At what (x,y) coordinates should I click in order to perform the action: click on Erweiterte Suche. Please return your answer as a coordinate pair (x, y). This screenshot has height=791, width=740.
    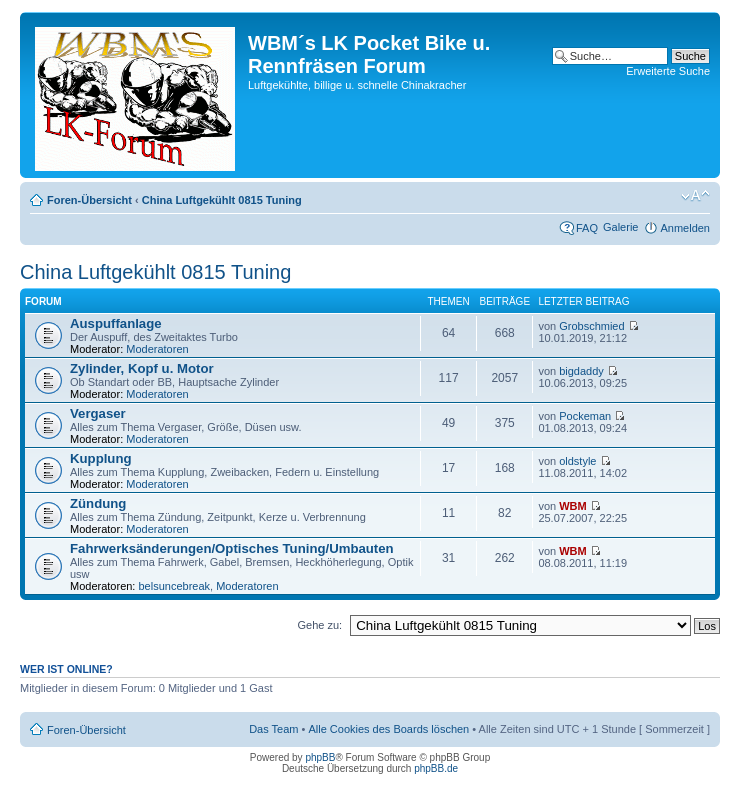
    Looking at the image, I should click on (668, 71).